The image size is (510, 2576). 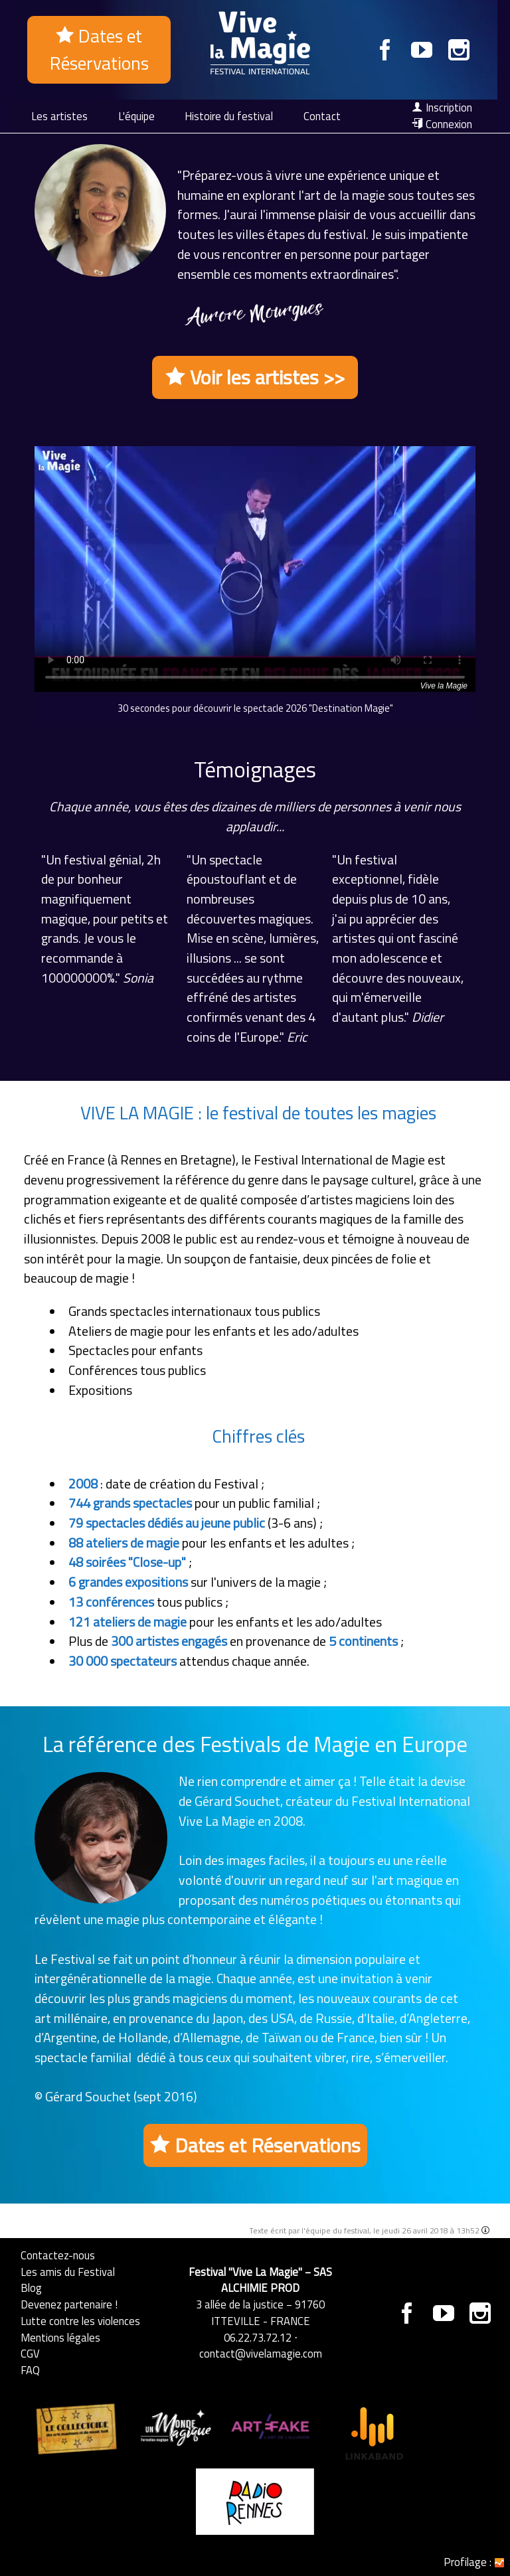 What do you see at coordinates (60, 2337) in the screenshot?
I see `Mentions légales` at bounding box center [60, 2337].